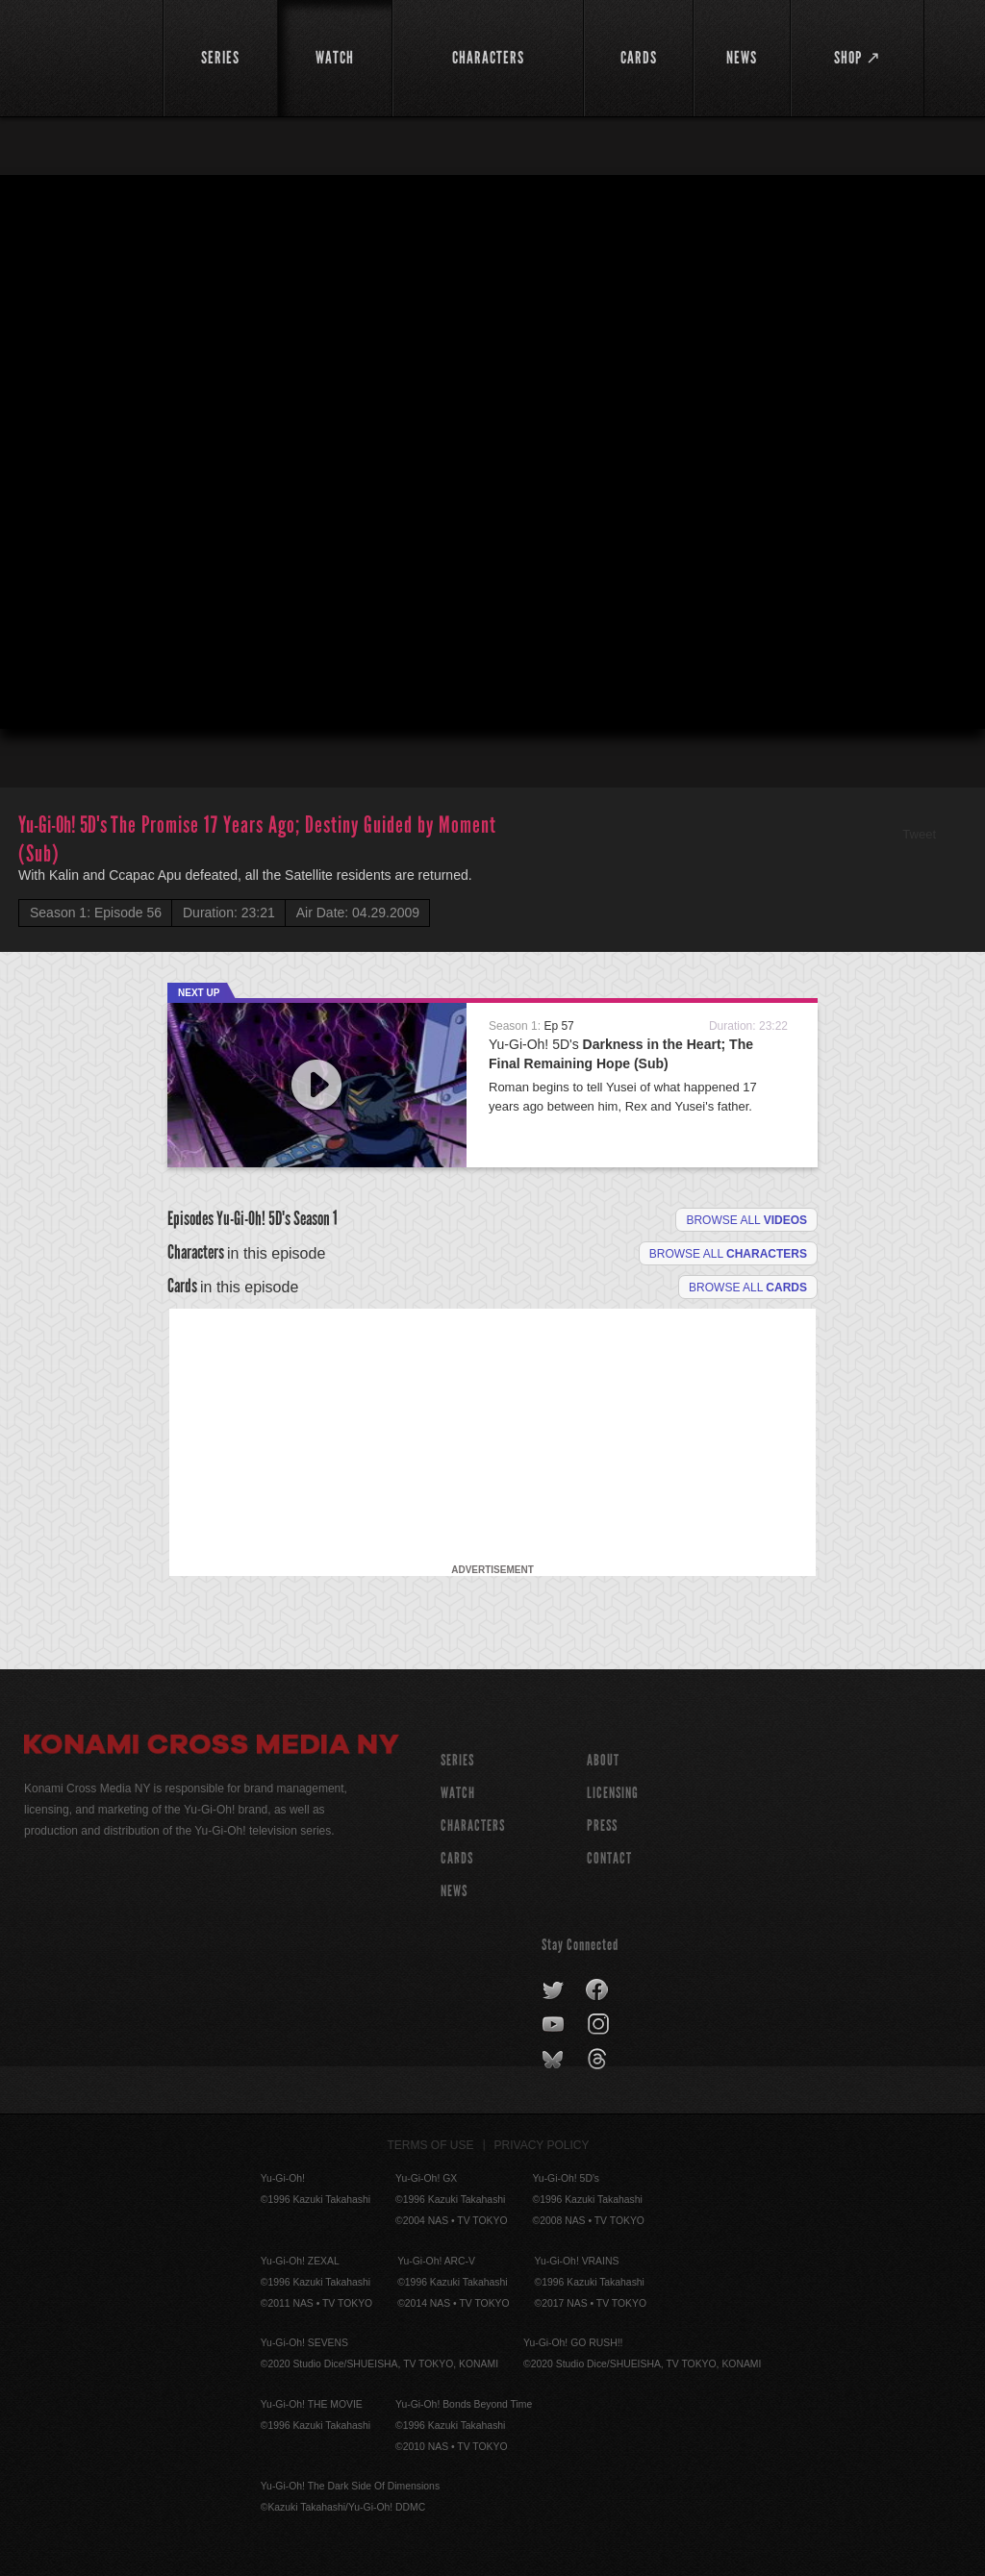  What do you see at coordinates (457, 1858) in the screenshot?
I see `CARDS` at bounding box center [457, 1858].